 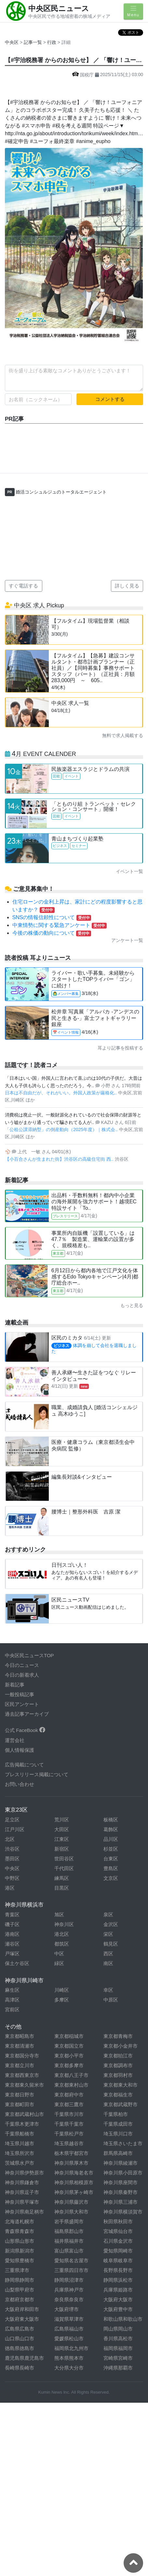 I want to click on 東京都三鷹市, so click(x=69, y=2104).